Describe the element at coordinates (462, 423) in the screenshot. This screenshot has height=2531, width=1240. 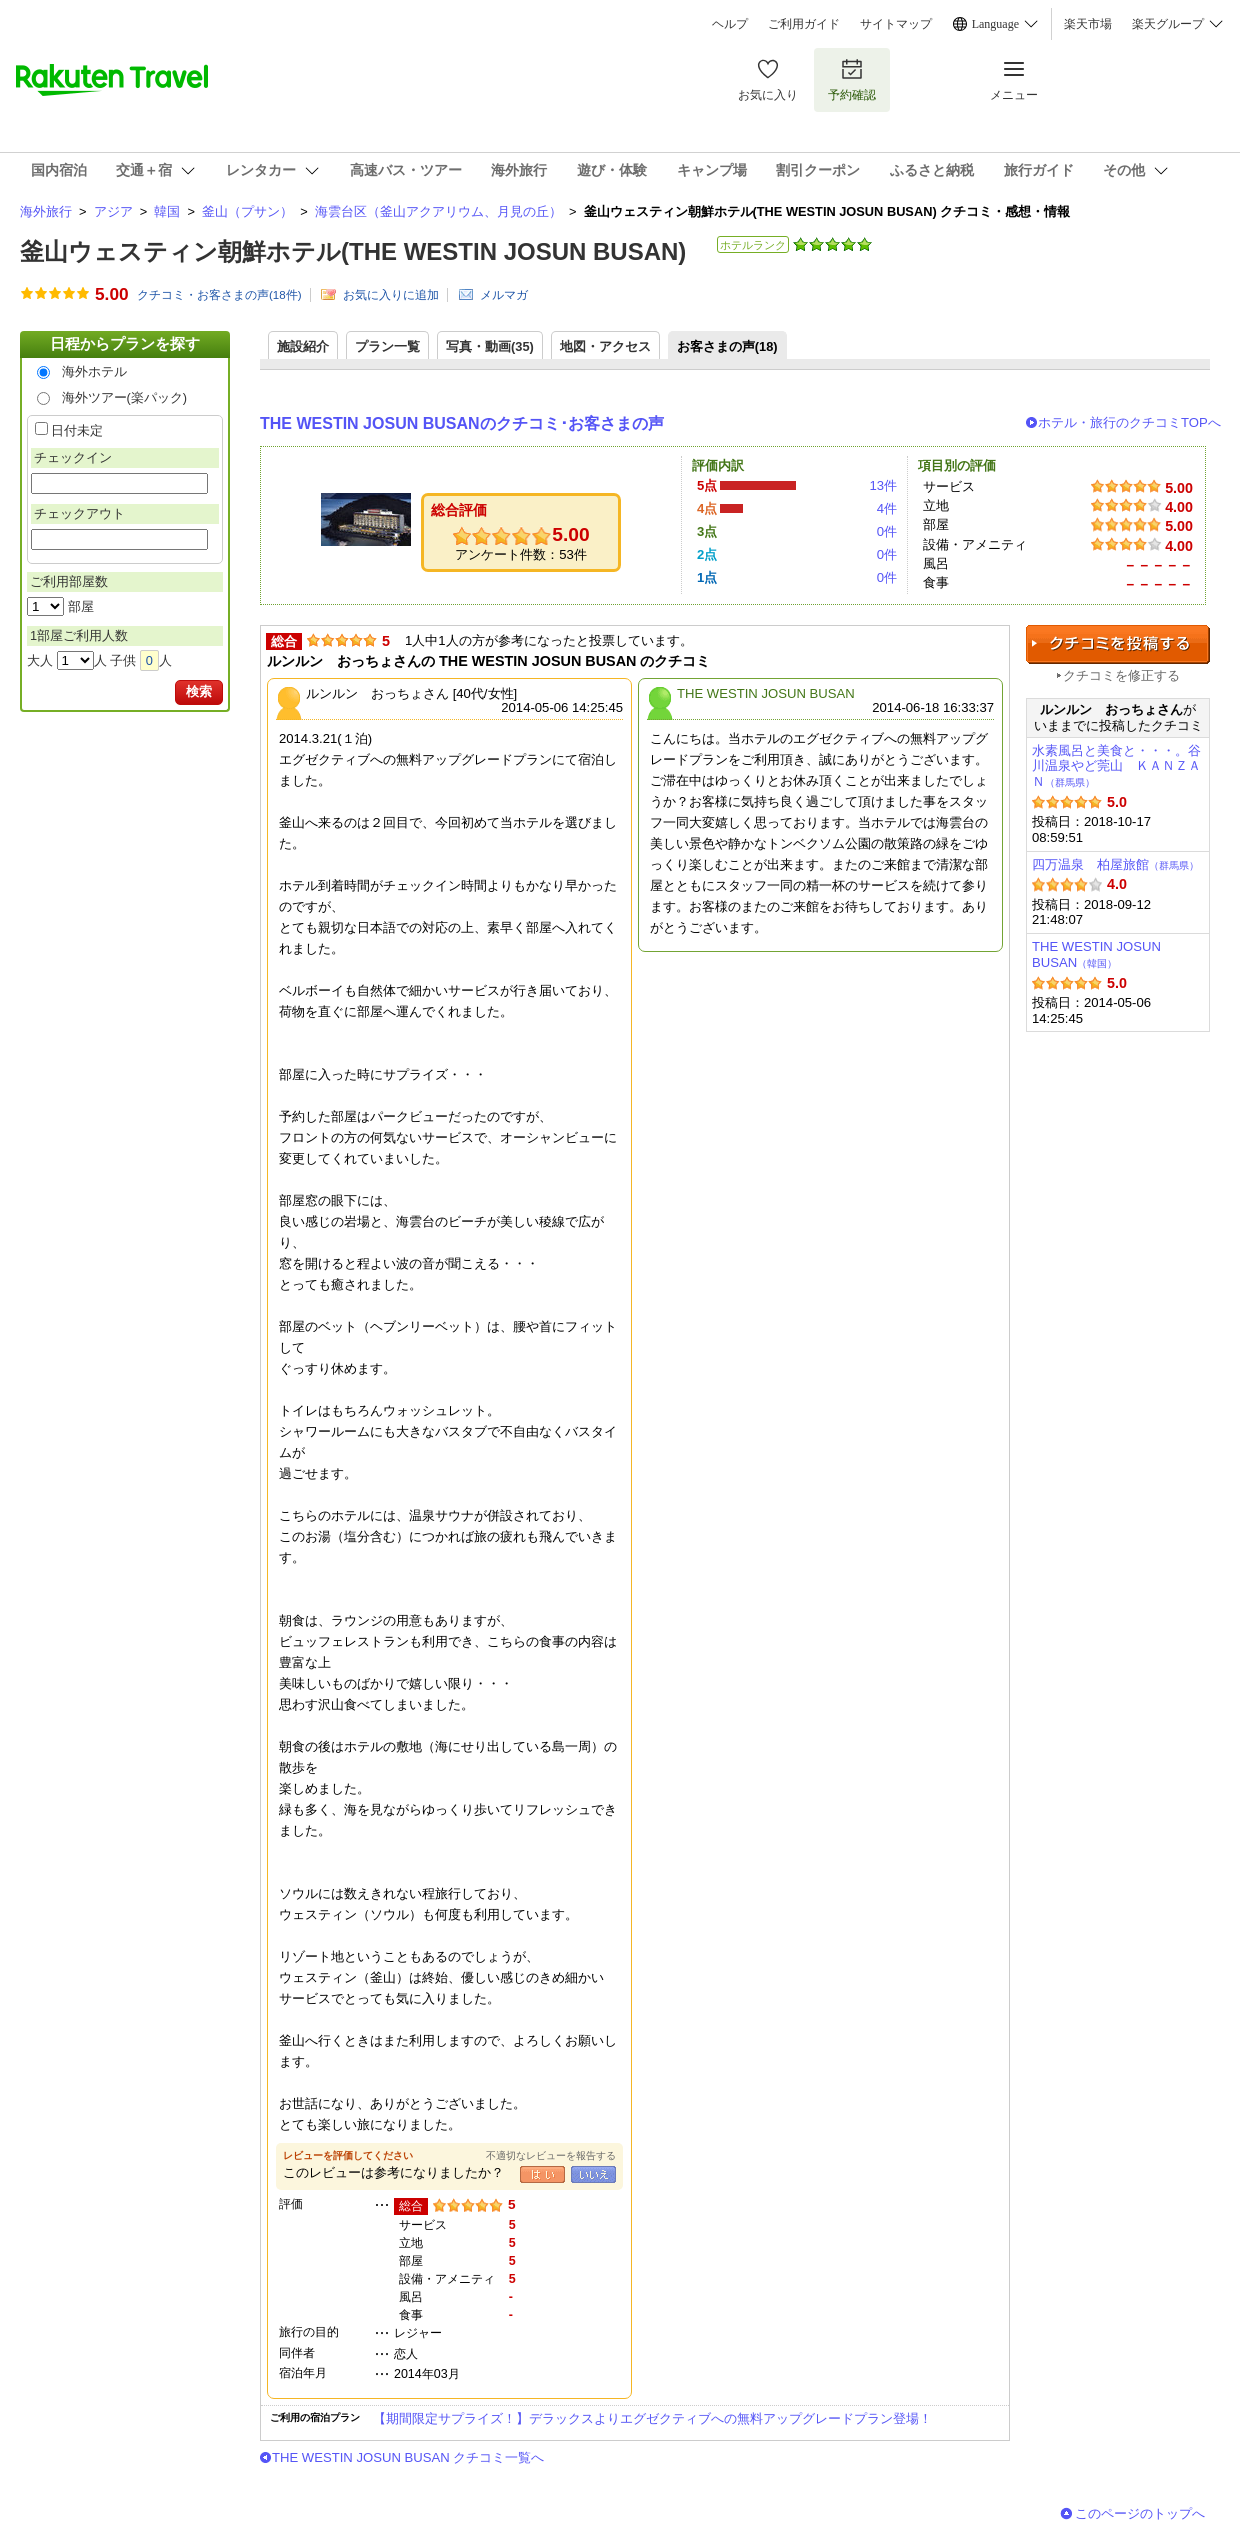
I see `THE WESTIN JOSUN BUSANのクチコミ･お客さまの声` at that location.